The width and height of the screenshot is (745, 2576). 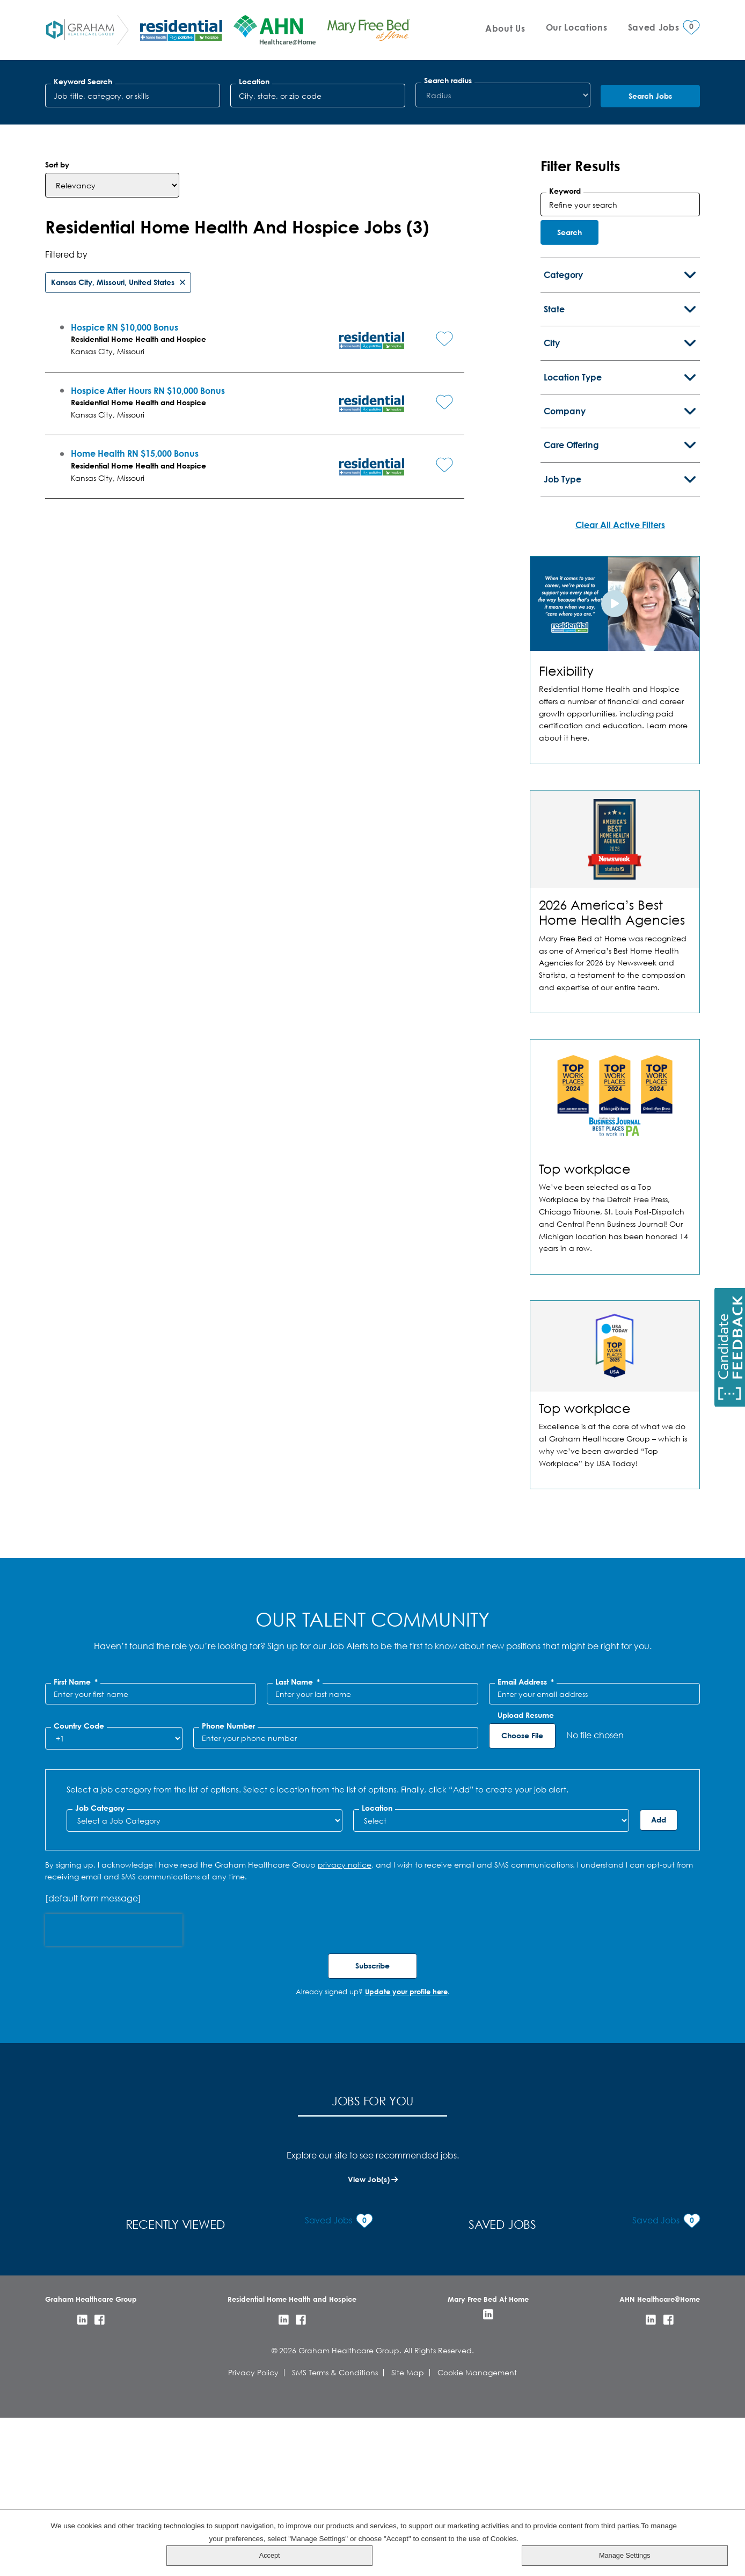 I want to click on Job Category, so click(x=100, y=1984).